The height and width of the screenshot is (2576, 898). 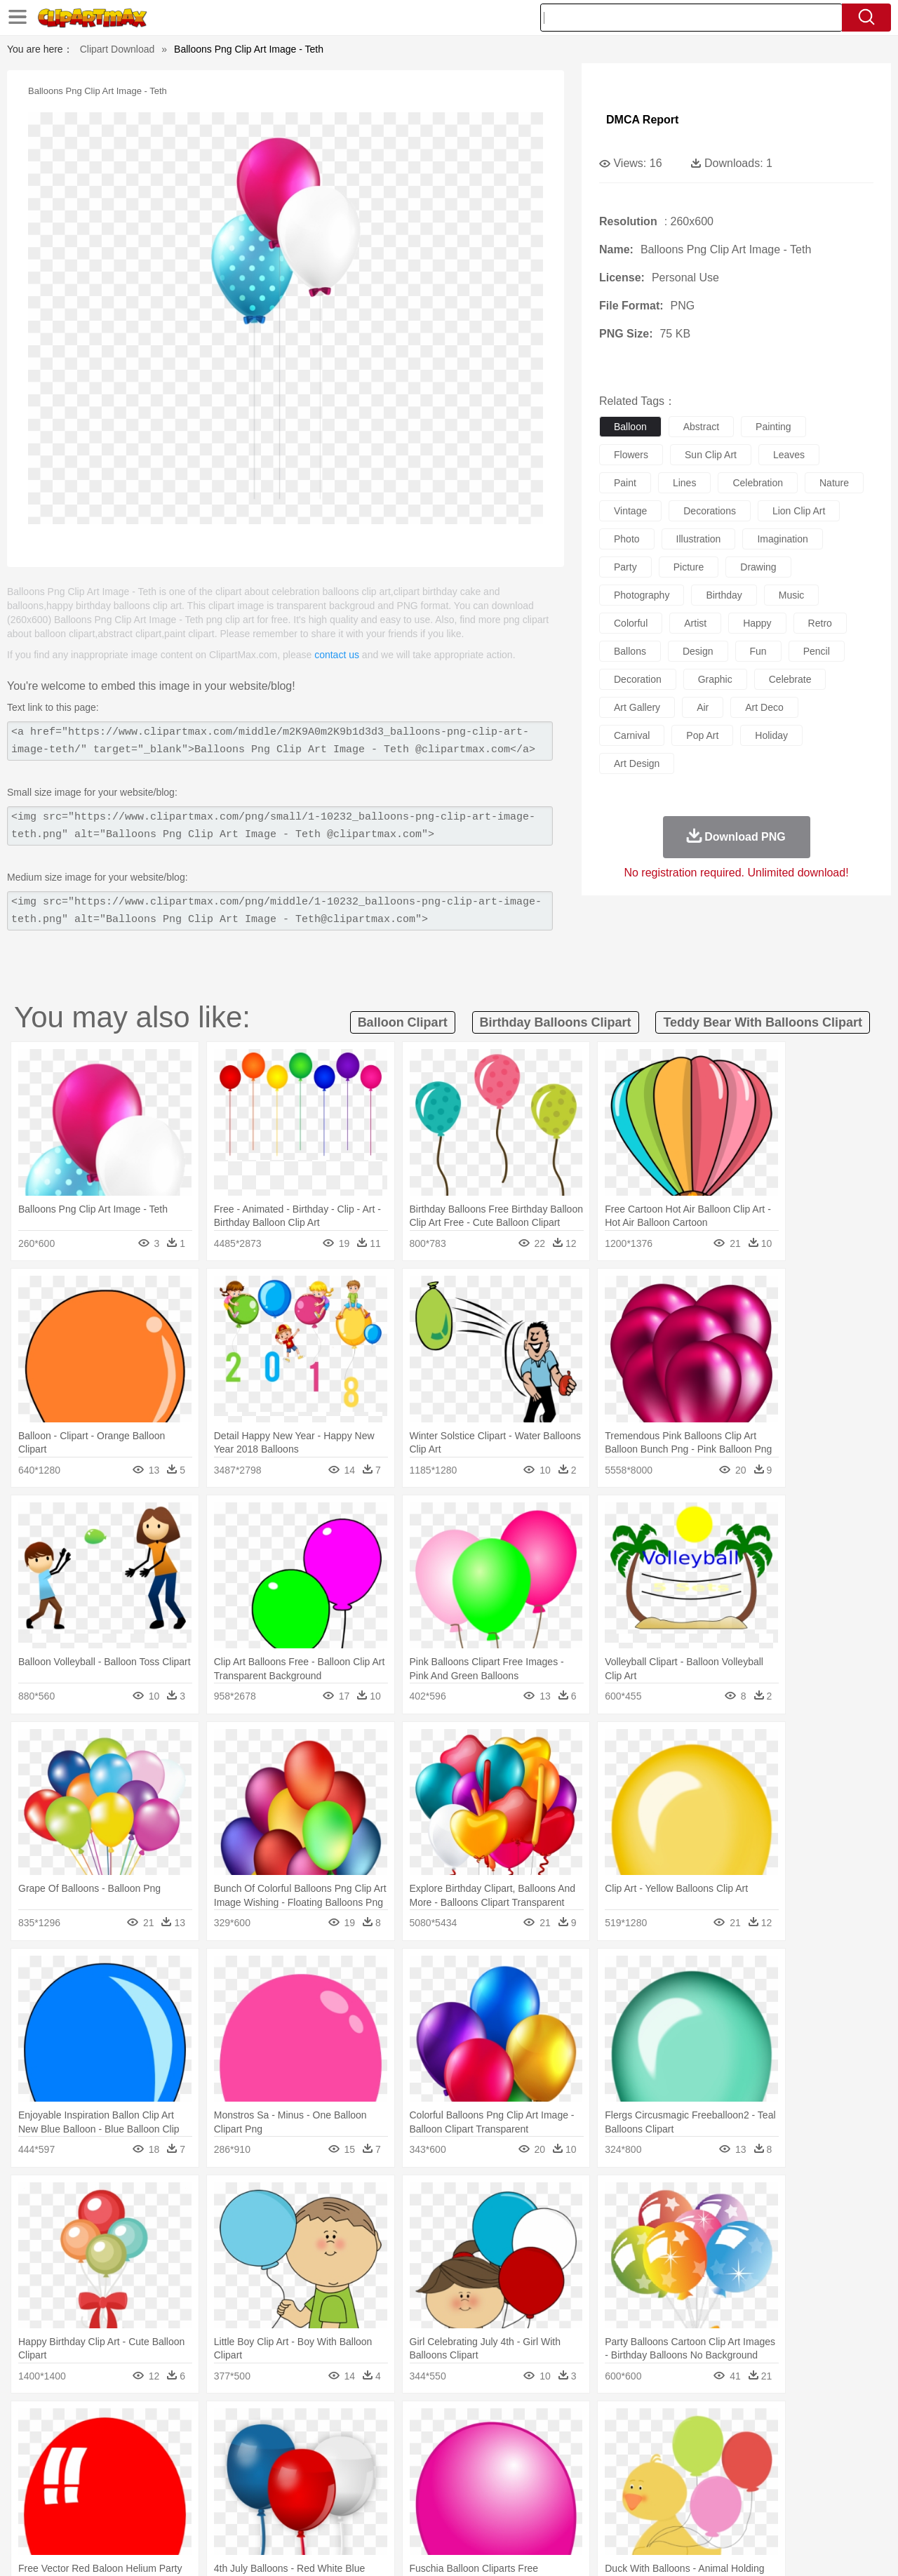 I want to click on birthday balloons clipart, so click(x=555, y=1022).